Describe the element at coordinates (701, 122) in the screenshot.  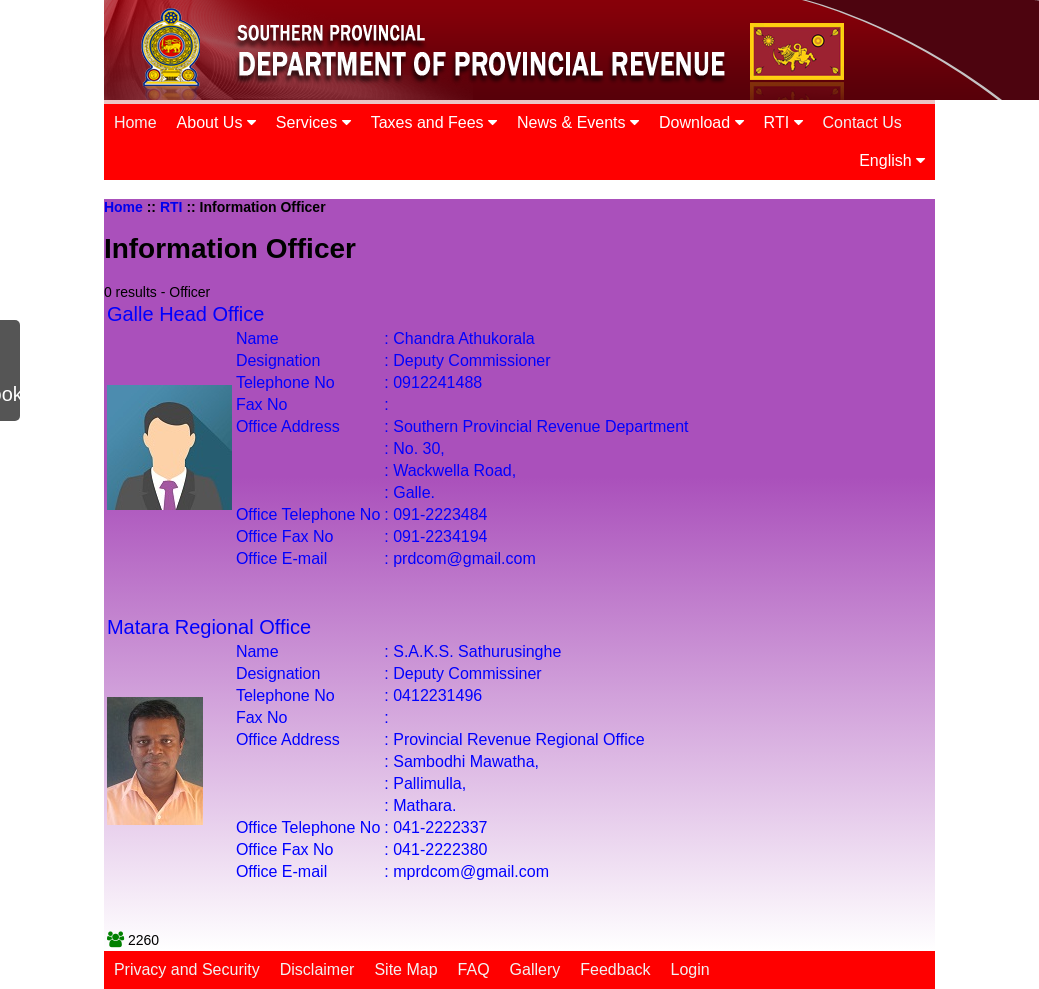
I see `Download` at that location.